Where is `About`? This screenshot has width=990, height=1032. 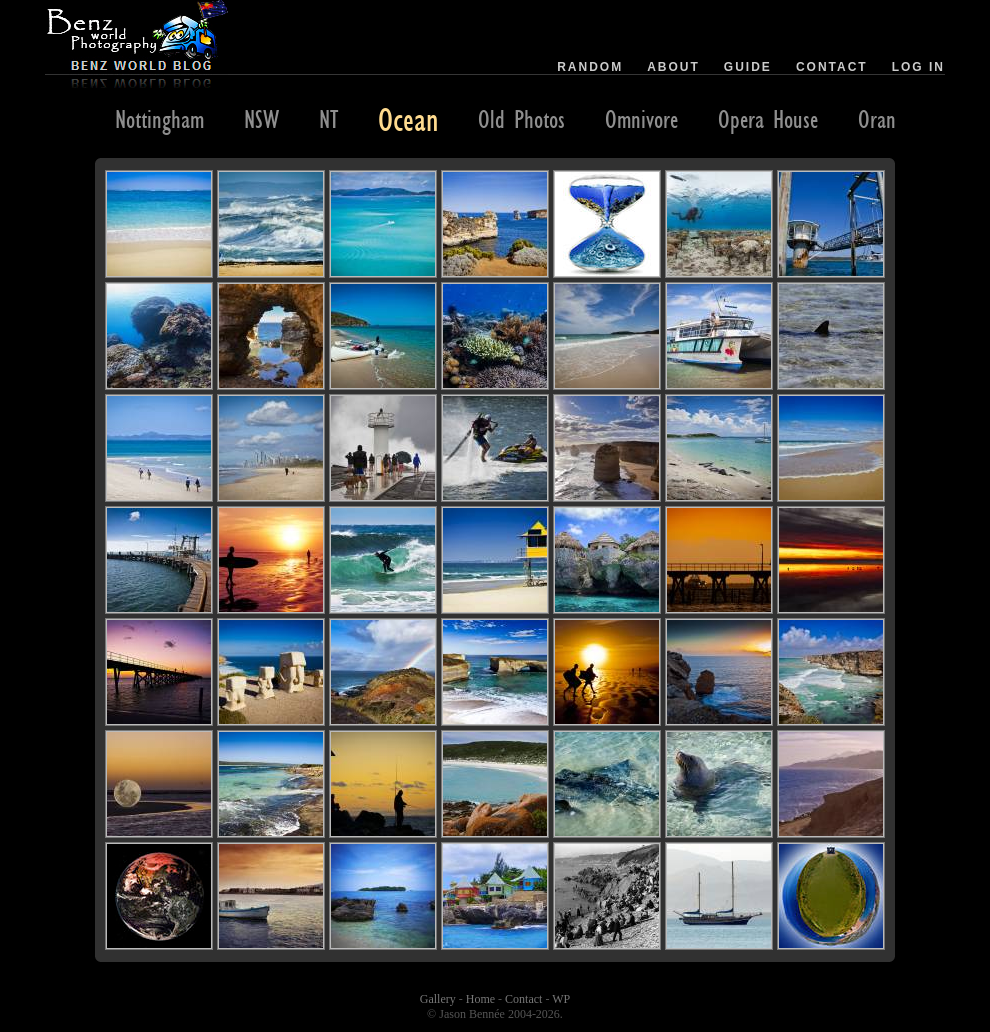 About is located at coordinates (673, 67).